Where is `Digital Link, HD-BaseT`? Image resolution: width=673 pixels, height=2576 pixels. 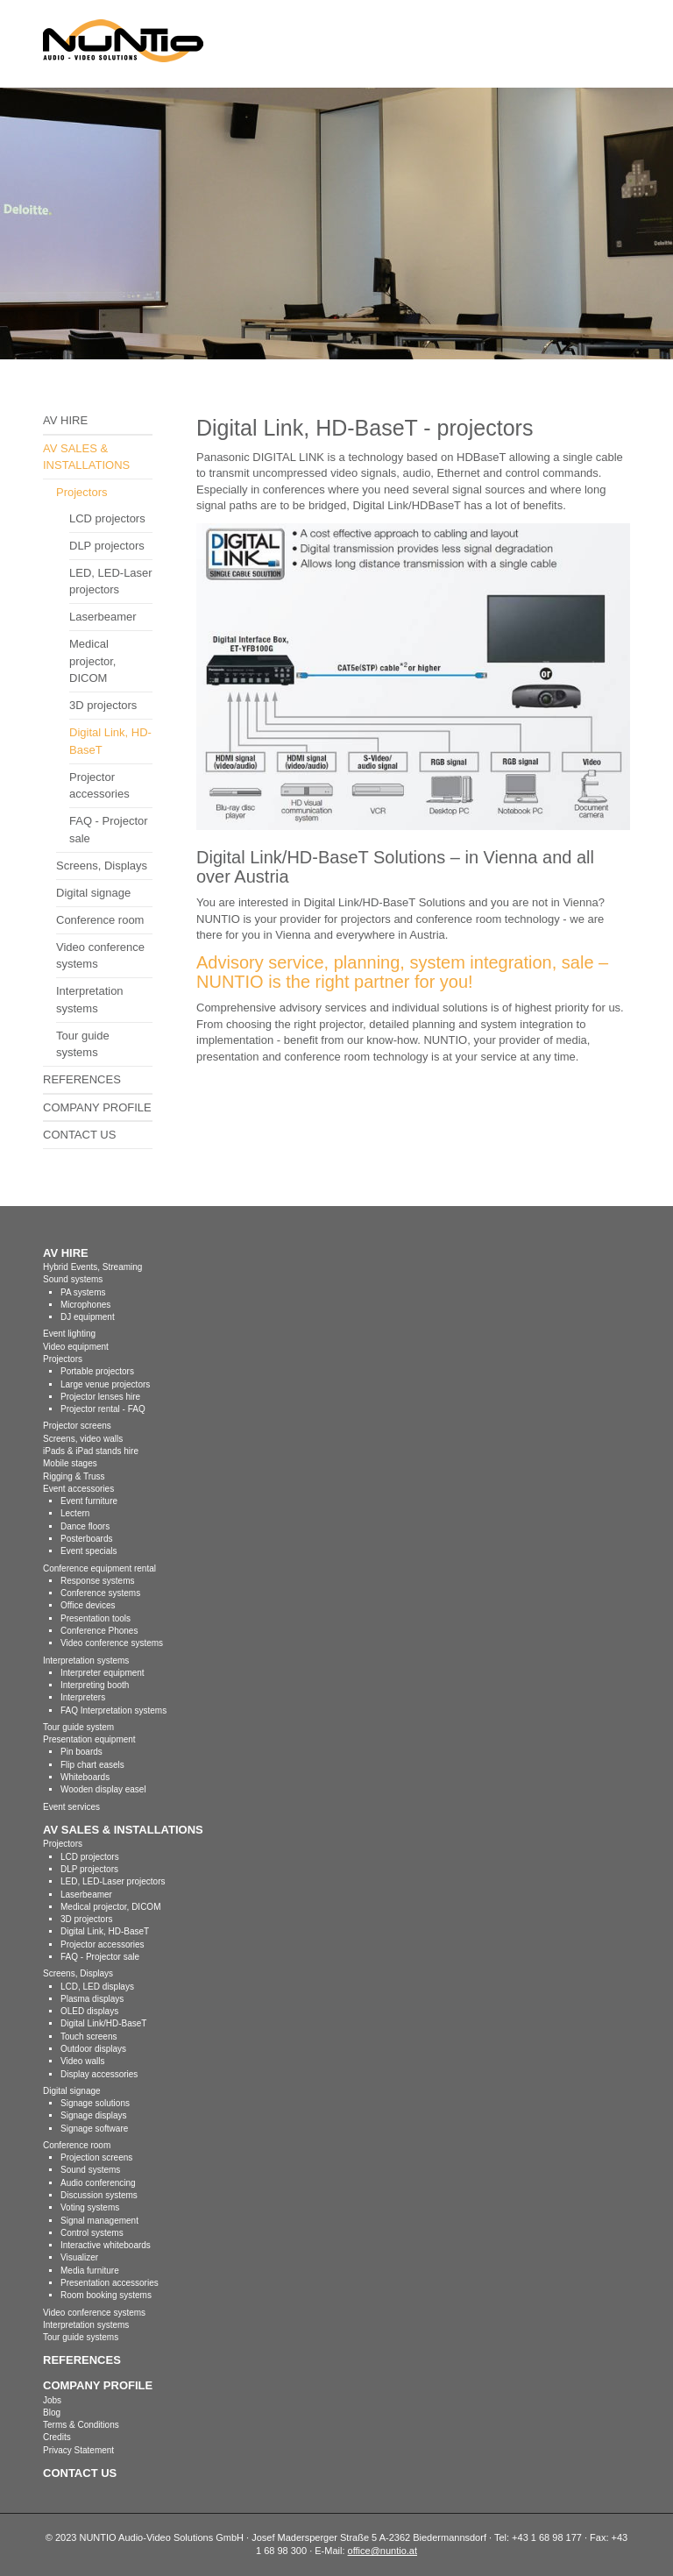
Digital Link, HD-BaseT is located at coordinates (110, 741).